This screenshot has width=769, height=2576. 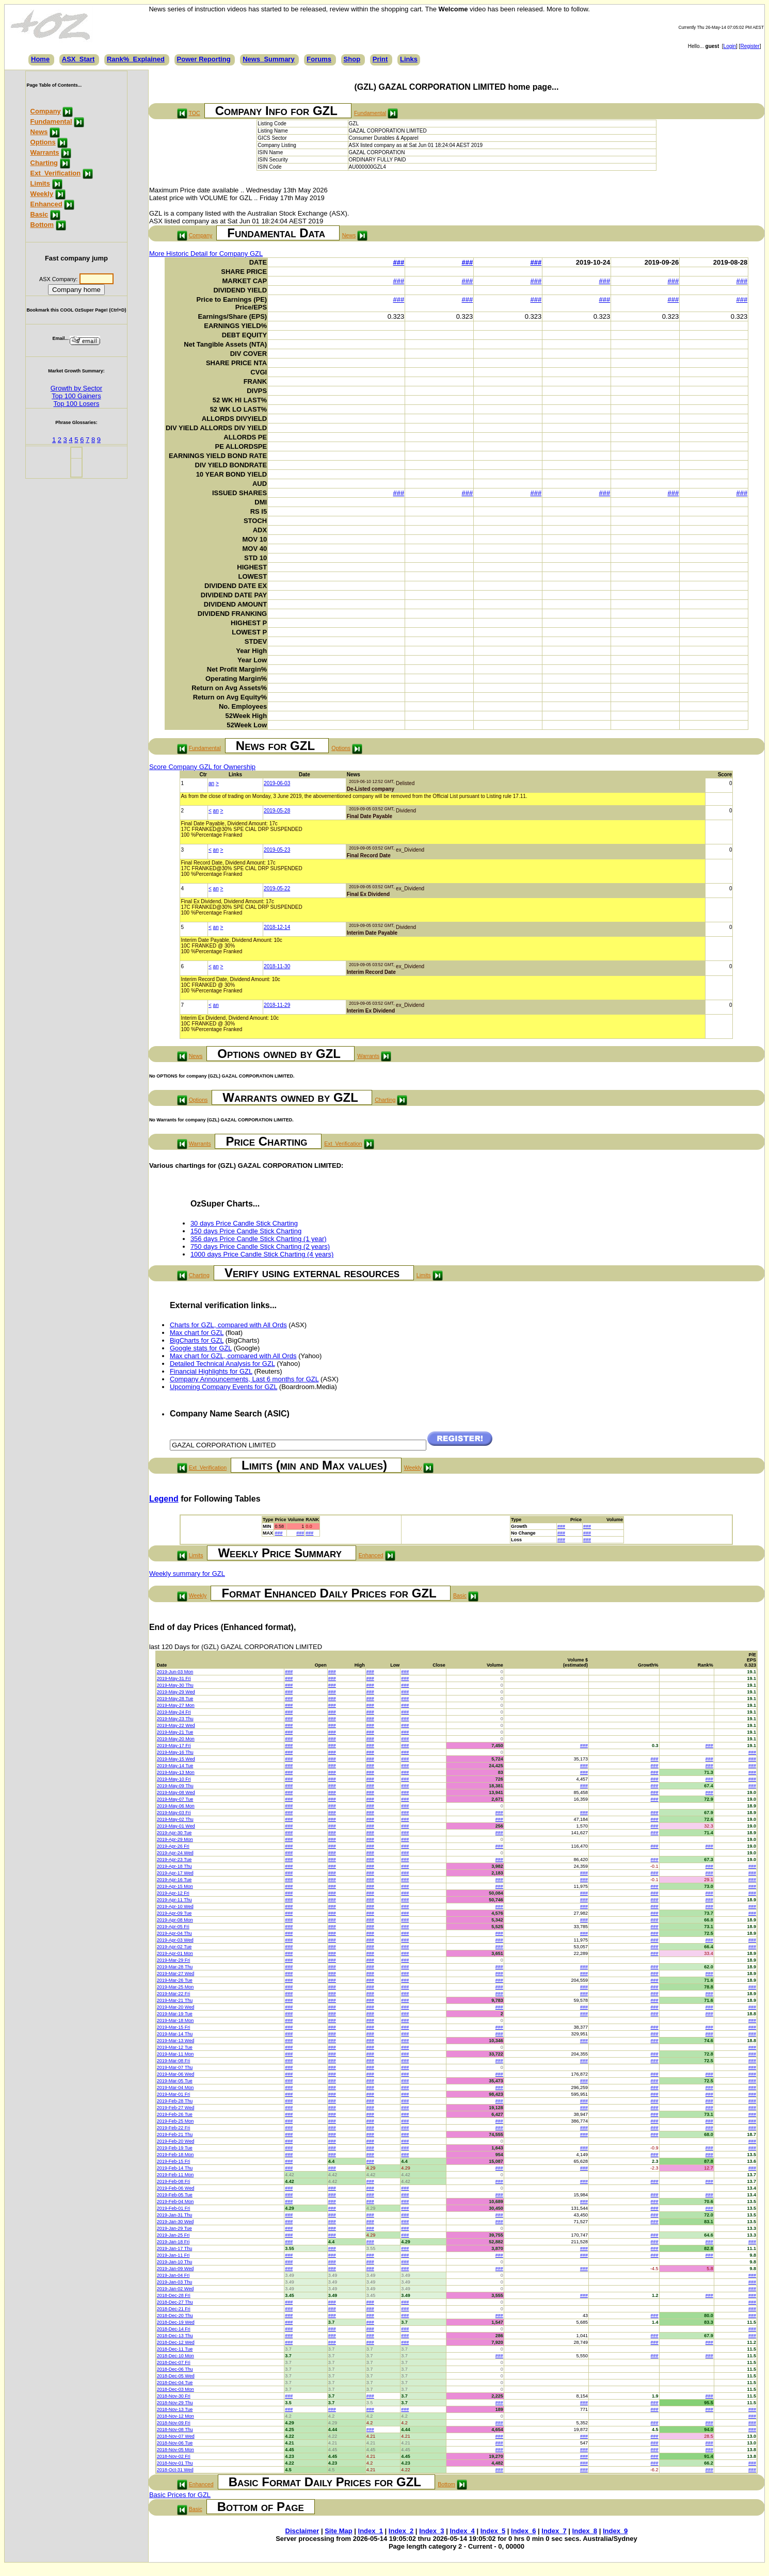 What do you see at coordinates (40, 59) in the screenshot?
I see `Home` at bounding box center [40, 59].